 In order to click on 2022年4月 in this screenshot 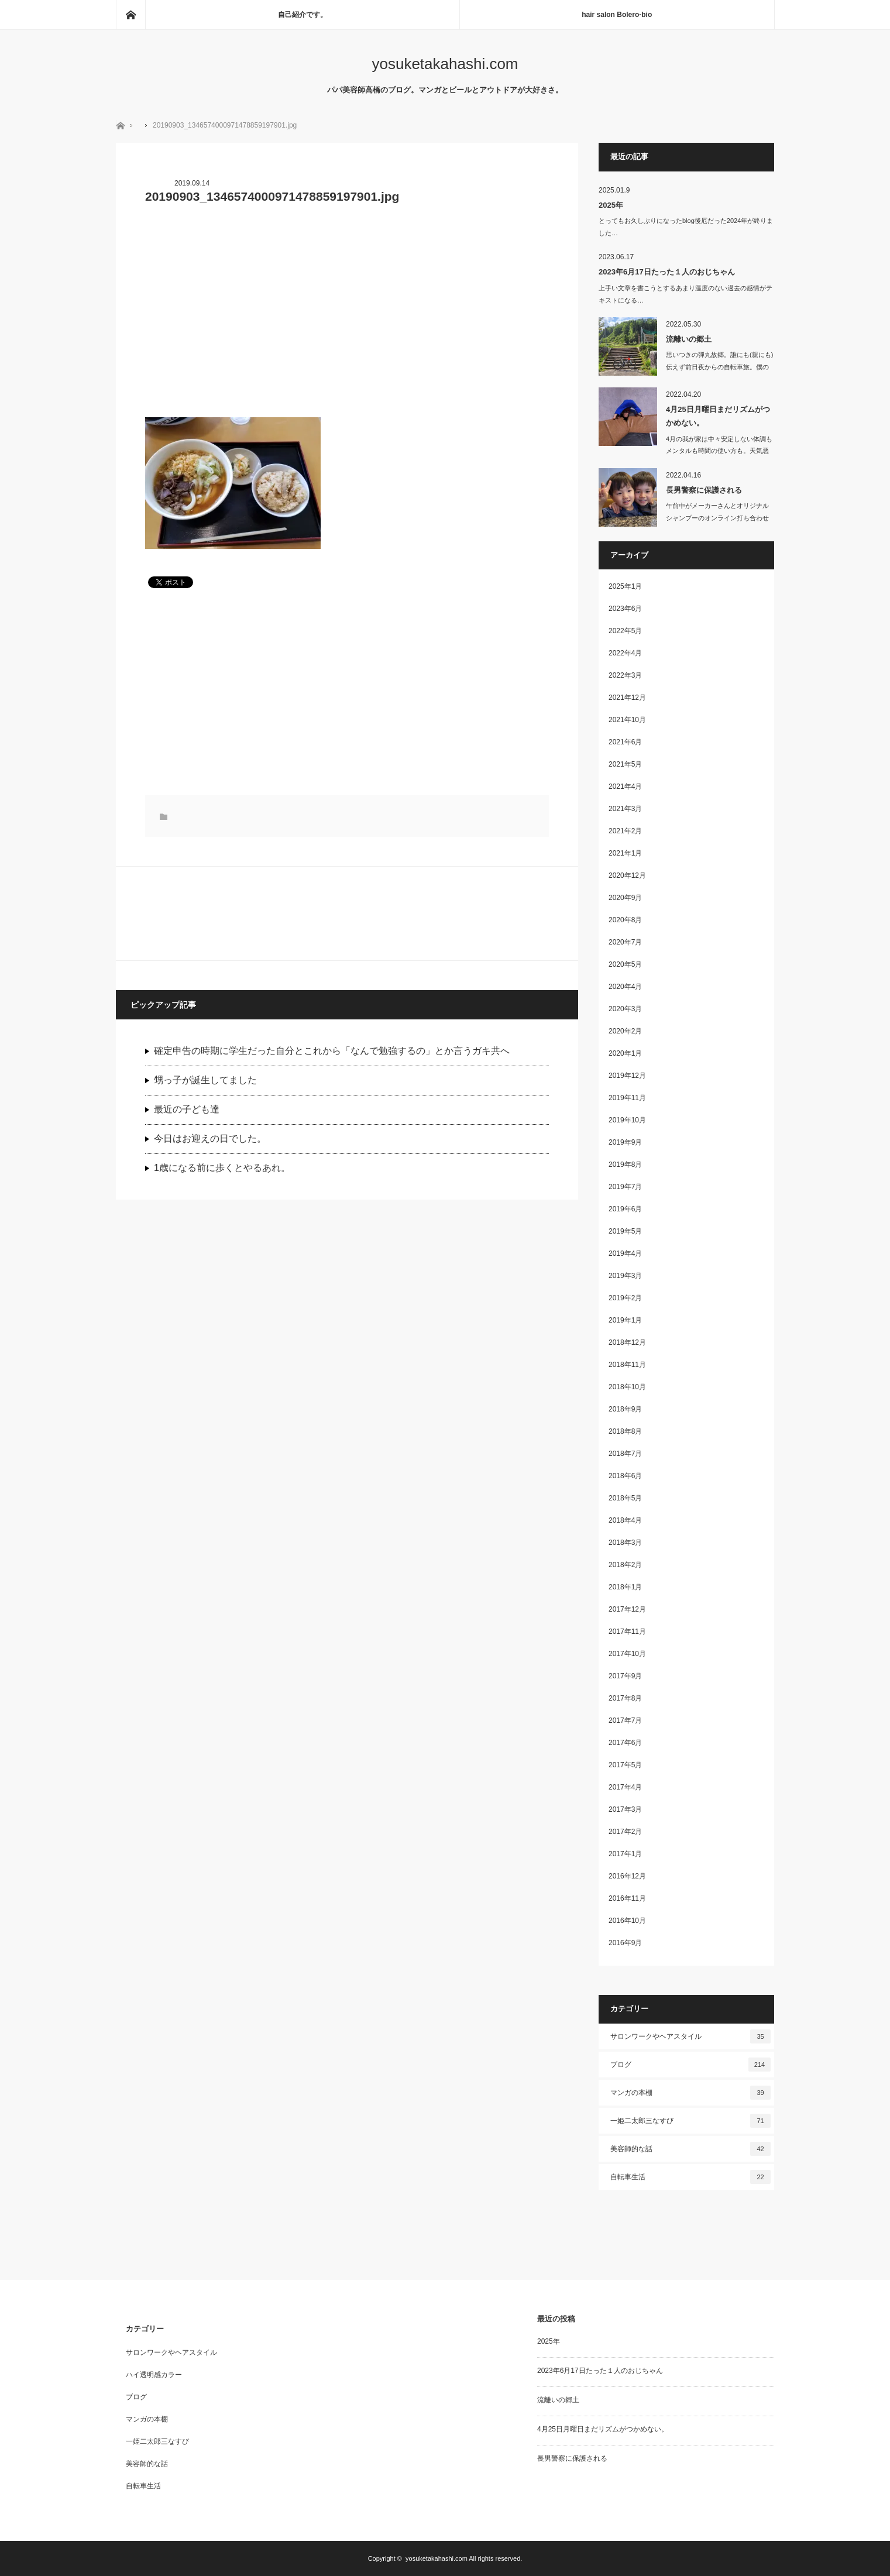, I will do `click(625, 653)`.